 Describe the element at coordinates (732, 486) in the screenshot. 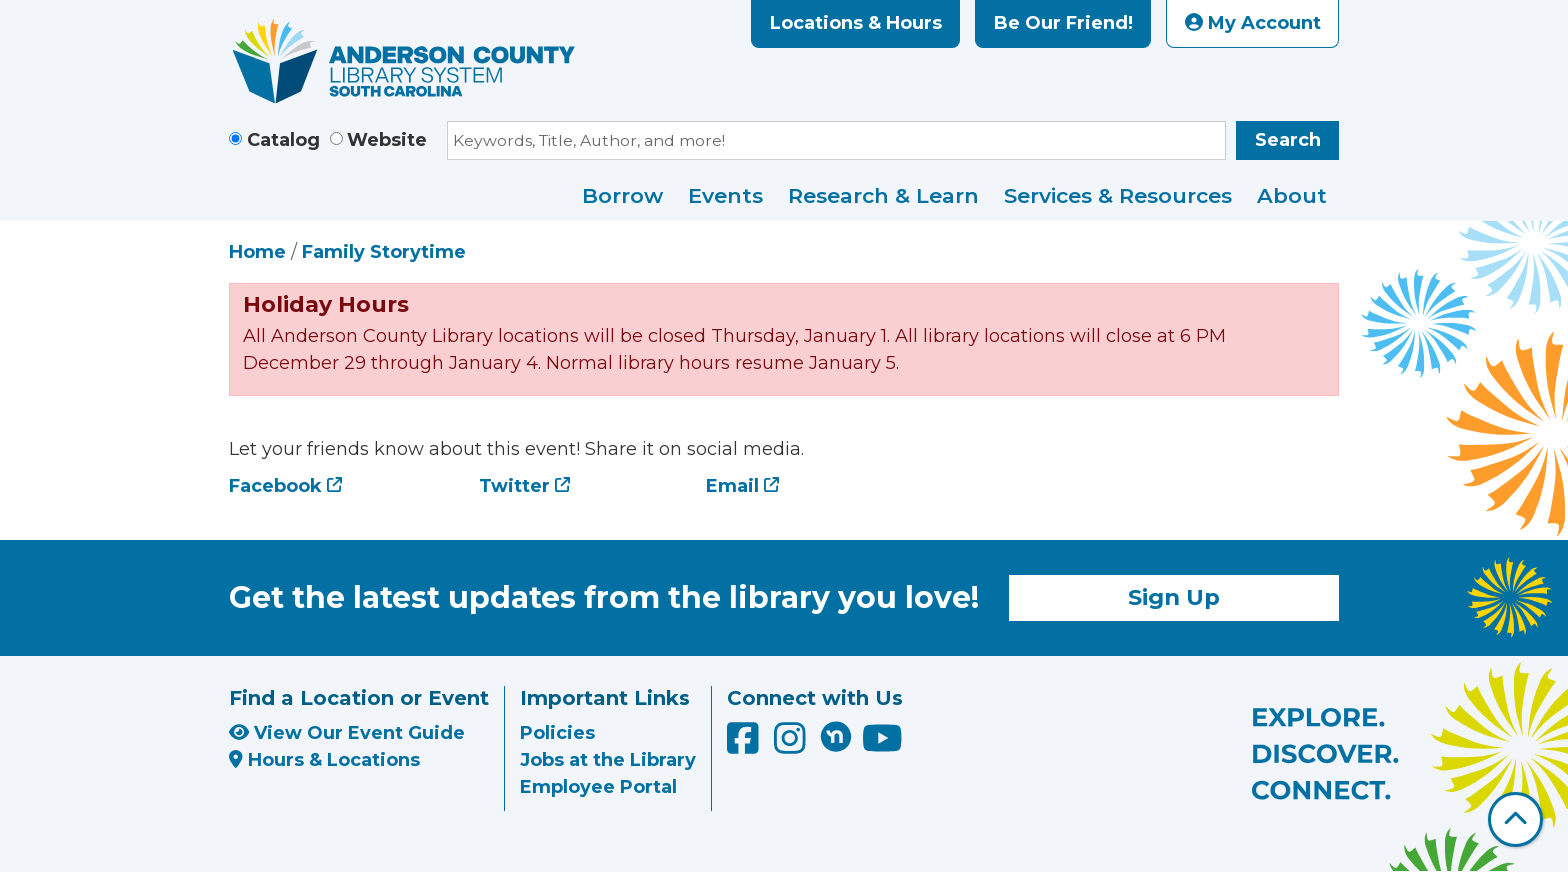

I see `Email` at that location.